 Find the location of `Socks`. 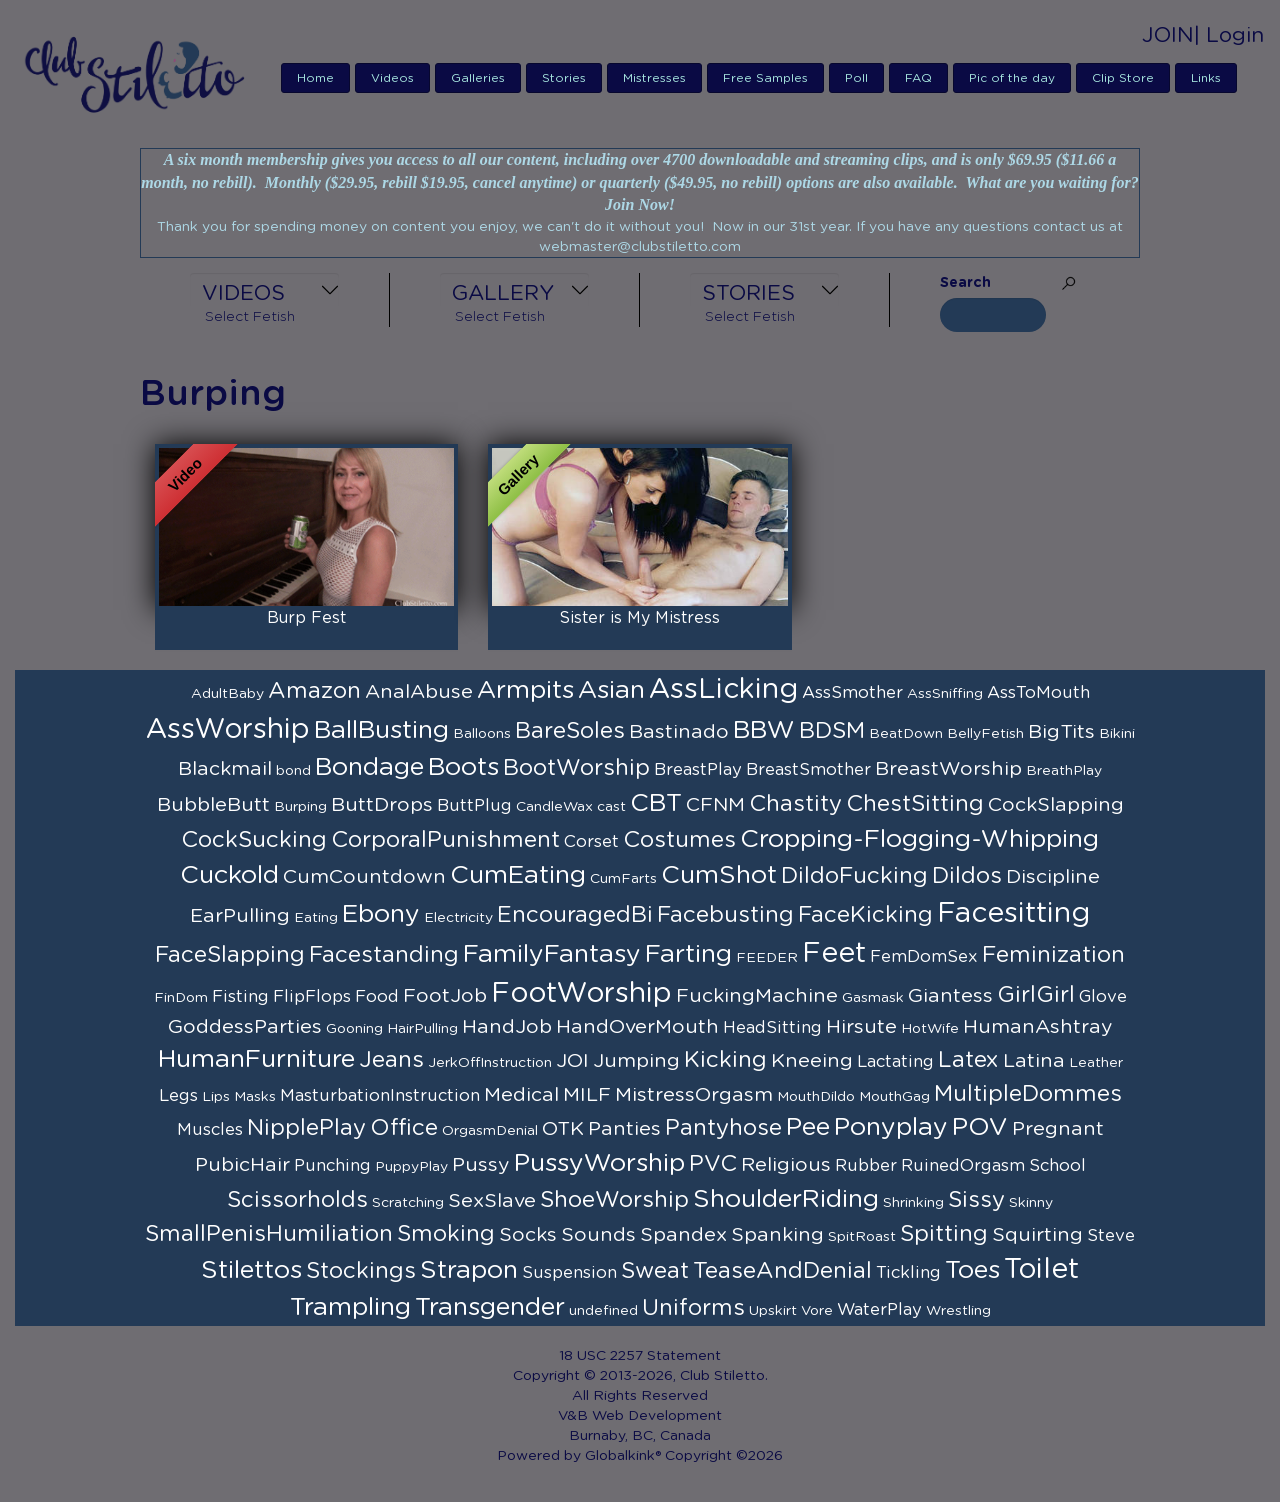

Socks is located at coordinates (528, 1235).